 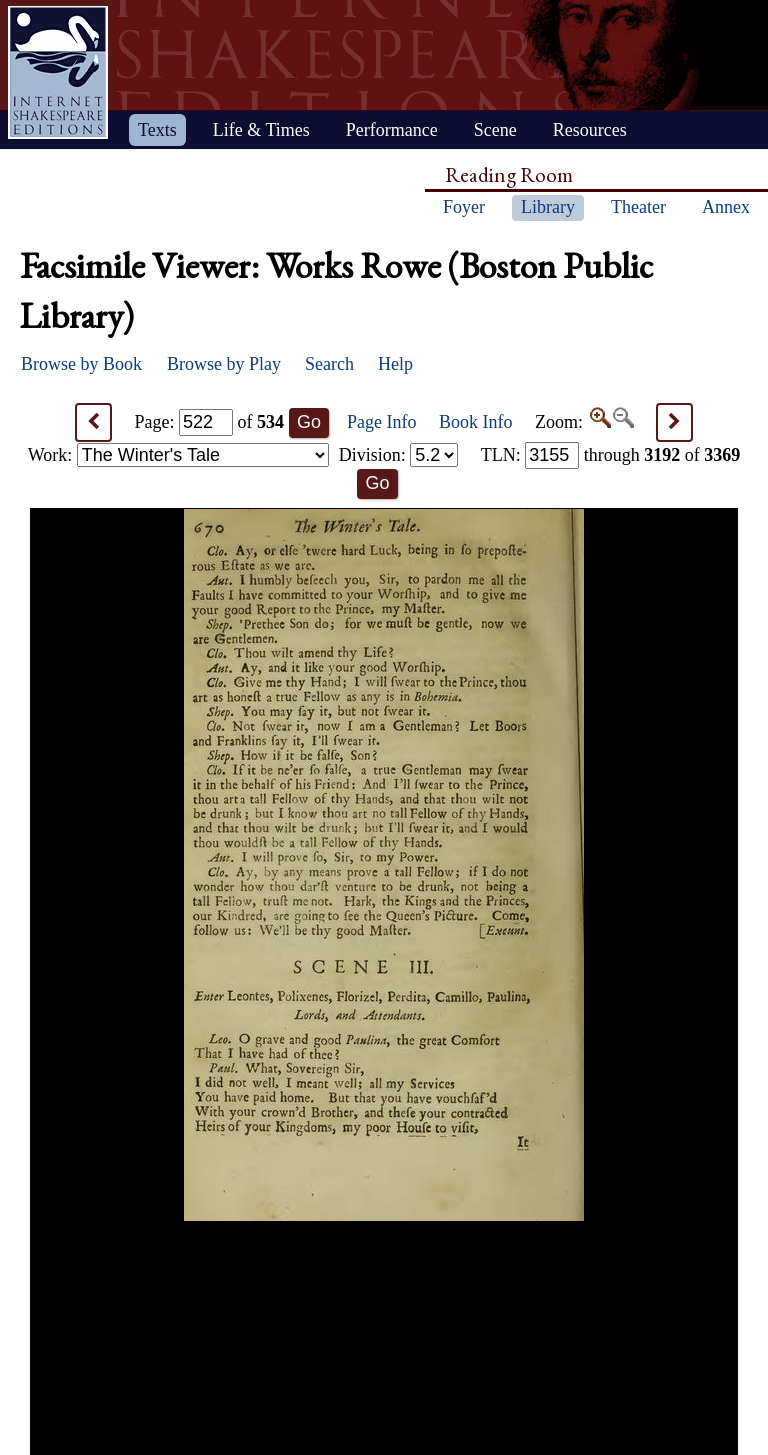 What do you see at coordinates (495, 130) in the screenshot?
I see `Scene` at bounding box center [495, 130].